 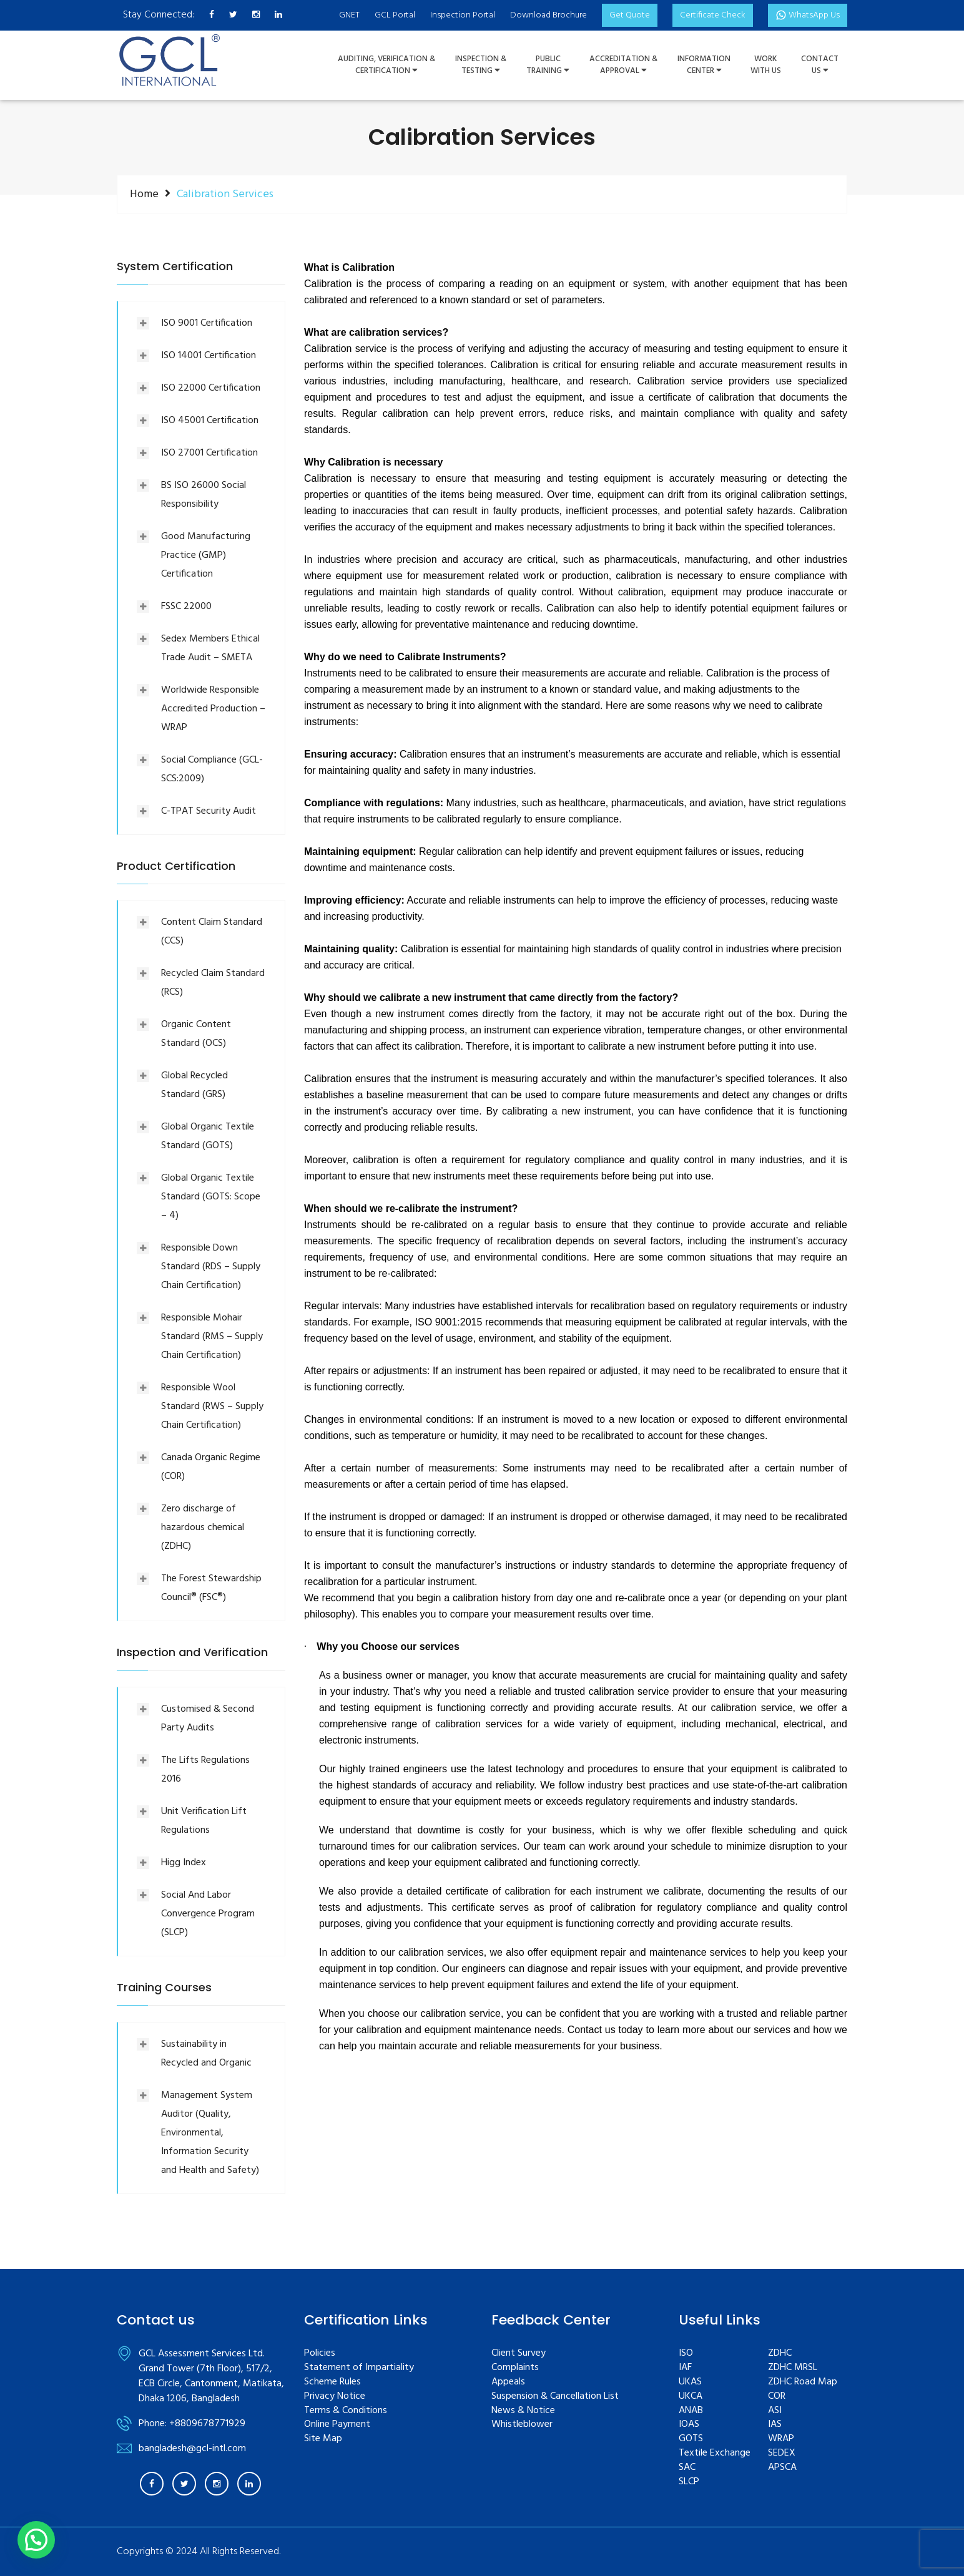 What do you see at coordinates (792, 2368) in the screenshot?
I see `ZDHC MRSL` at bounding box center [792, 2368].